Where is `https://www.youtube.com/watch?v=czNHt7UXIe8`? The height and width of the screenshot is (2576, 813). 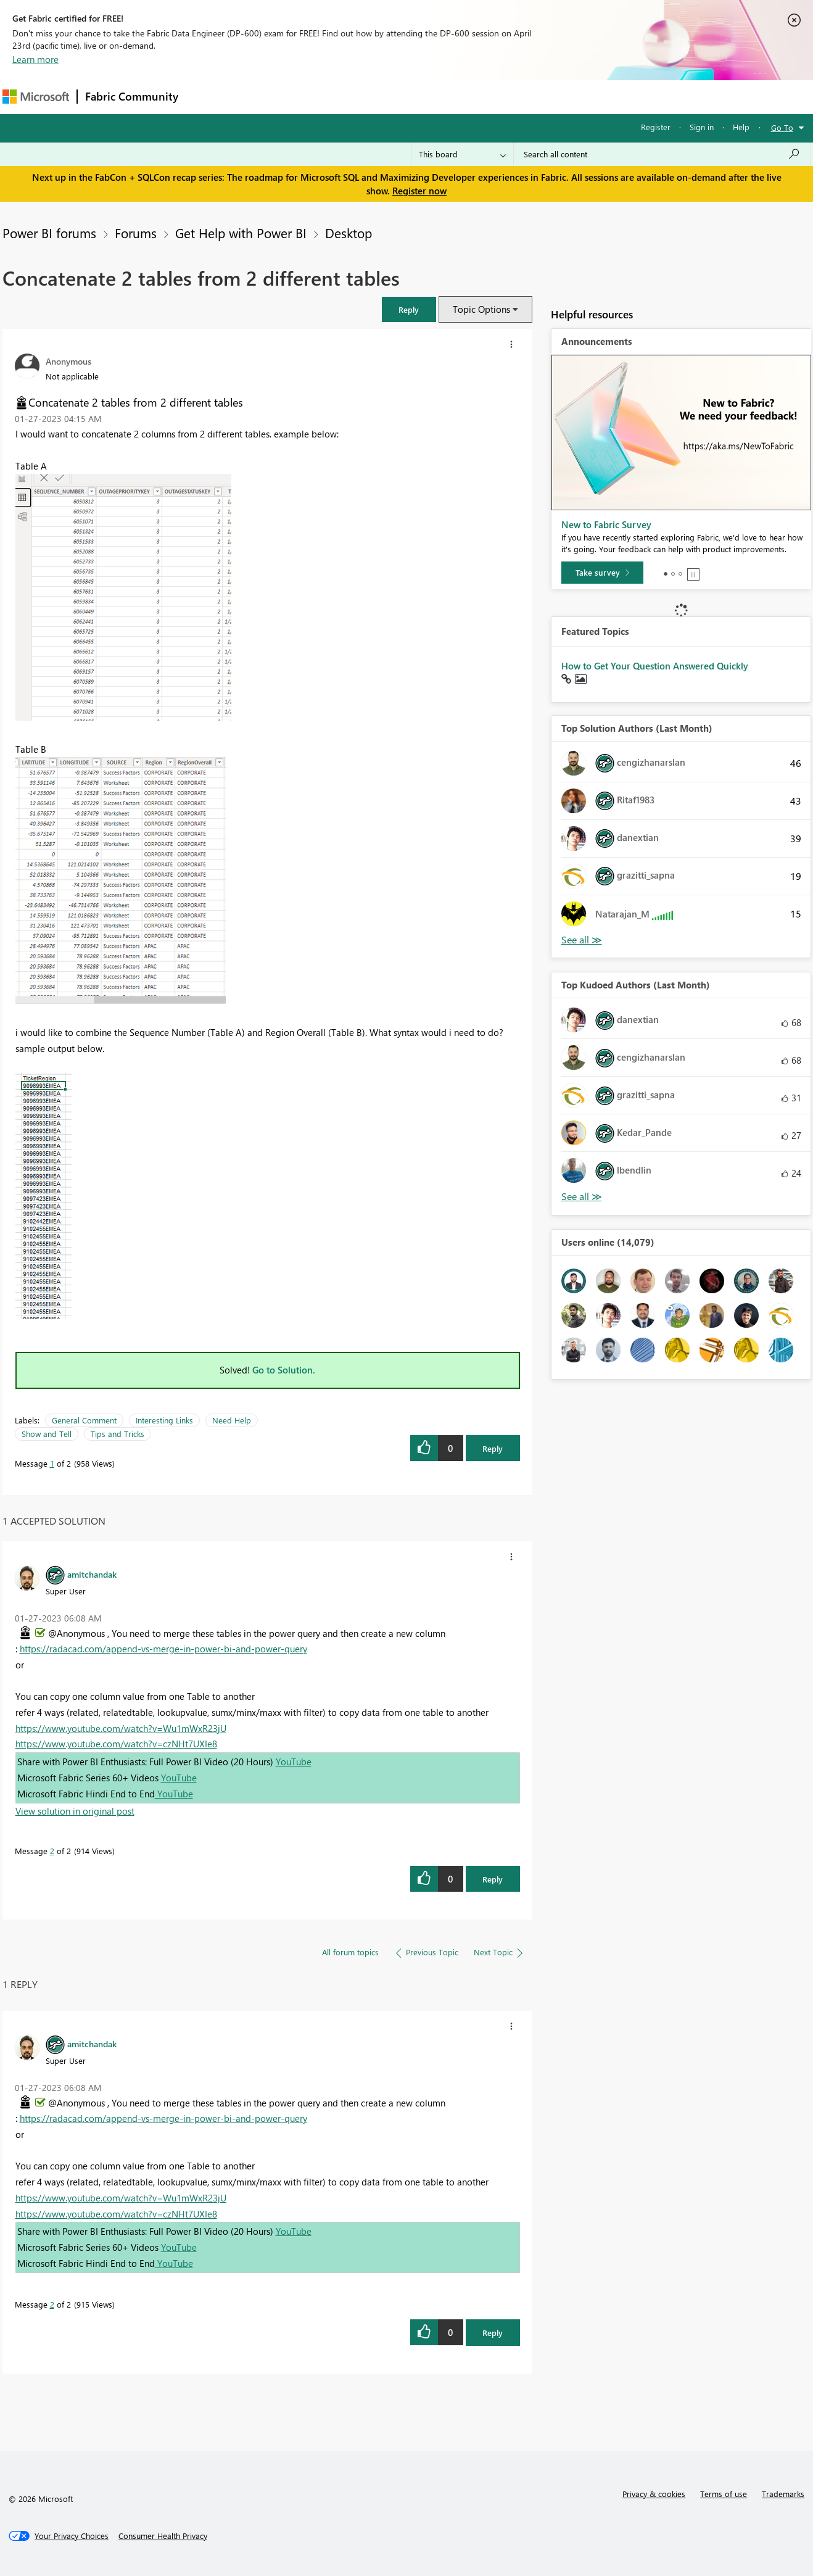 https://www.youtube.com/watch?v=czNHt7UXIe8 is located at coordinates (116, 1743).